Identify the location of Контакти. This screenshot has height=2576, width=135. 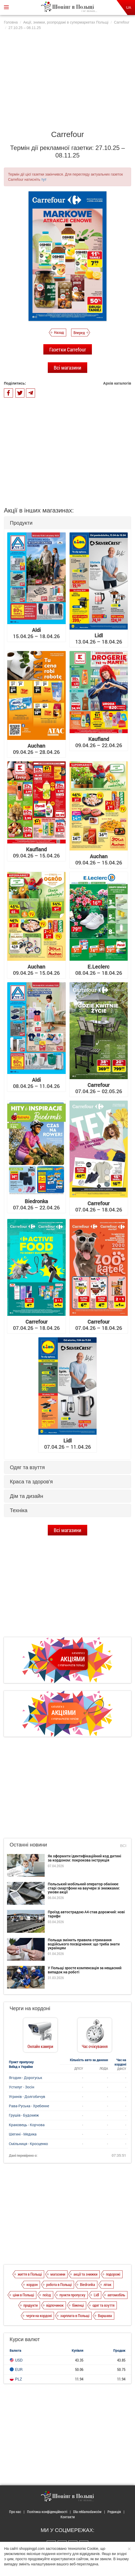
(67, 2516).